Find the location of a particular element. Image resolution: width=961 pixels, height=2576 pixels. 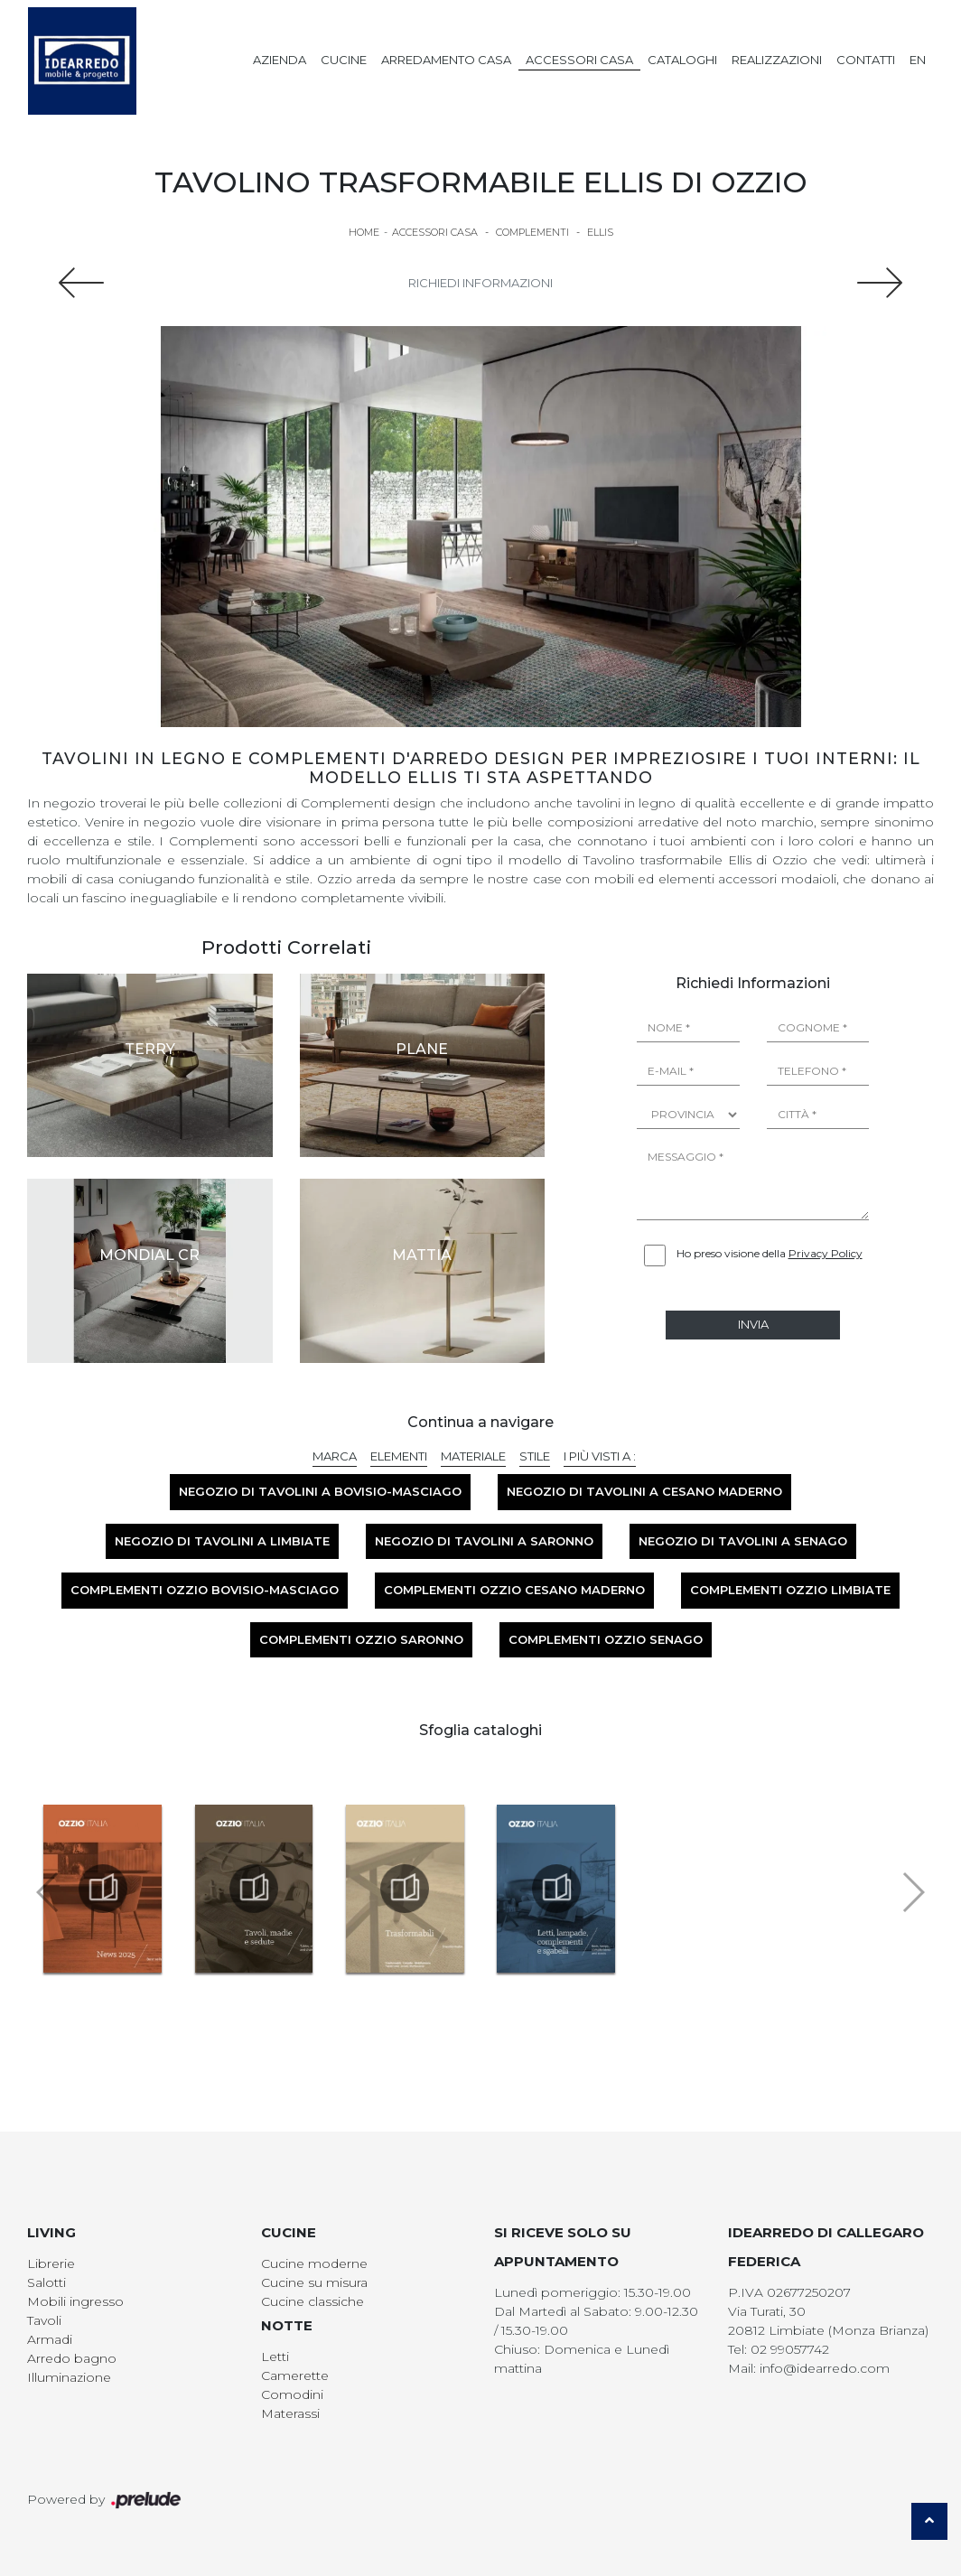

Complementi is located at coordinates (532, 232).